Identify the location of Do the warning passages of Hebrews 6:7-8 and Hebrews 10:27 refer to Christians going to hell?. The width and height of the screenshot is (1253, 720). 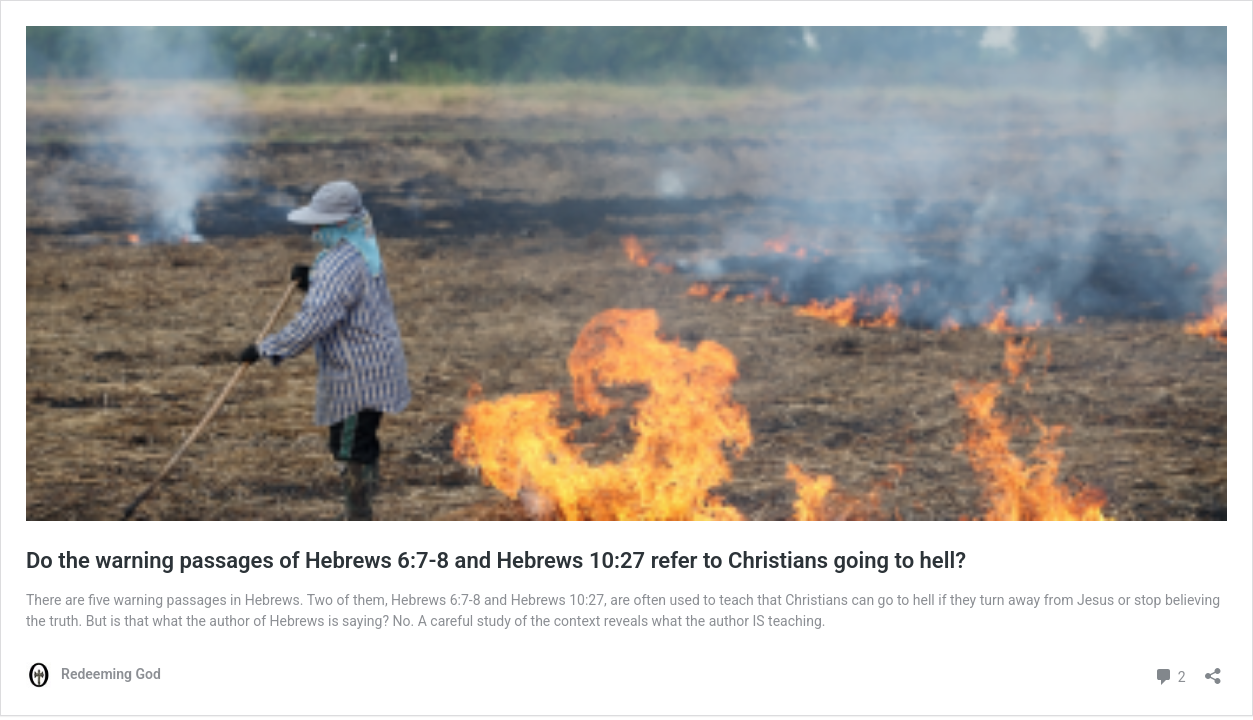
(496, 560).